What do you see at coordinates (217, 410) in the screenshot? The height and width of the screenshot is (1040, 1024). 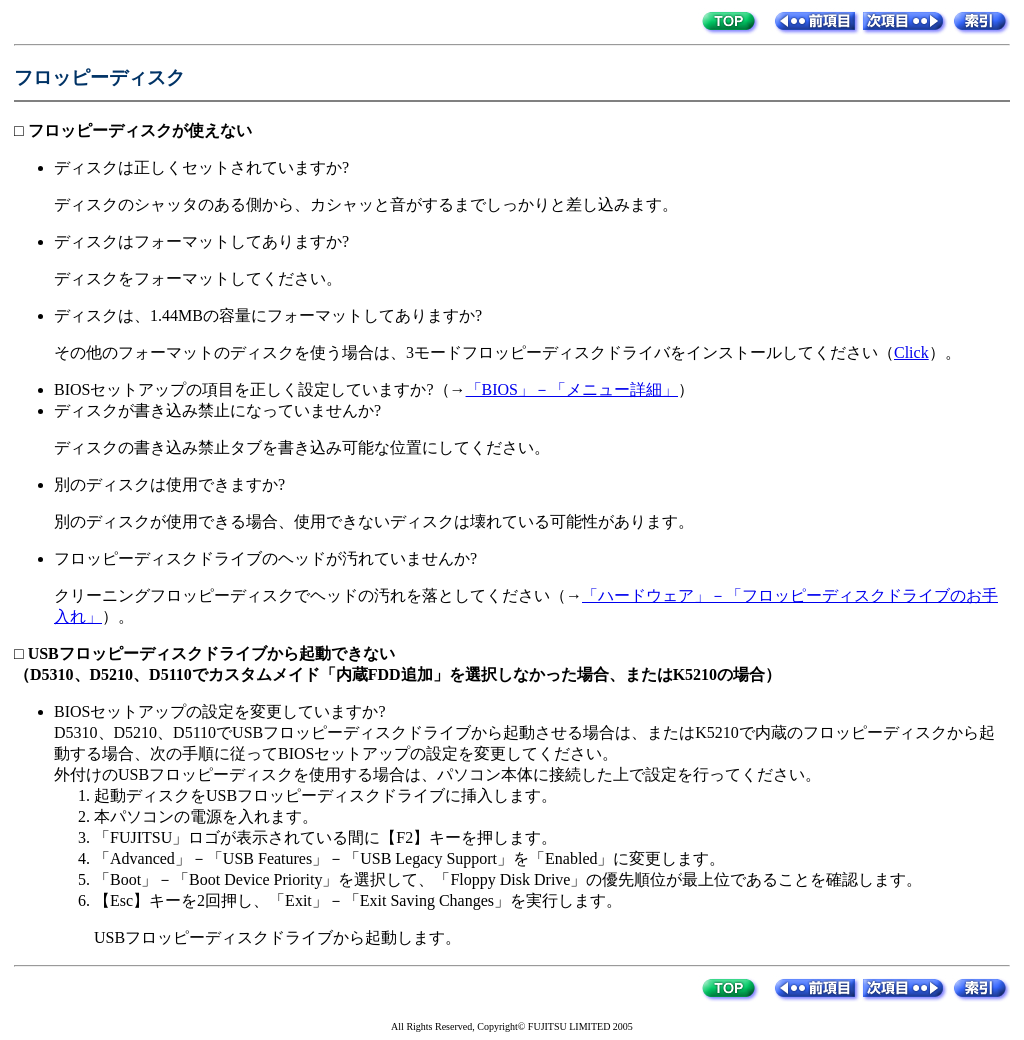 I see `ディスクが書き込み禁止になっていませんか?` at bounding box center [217, 410].